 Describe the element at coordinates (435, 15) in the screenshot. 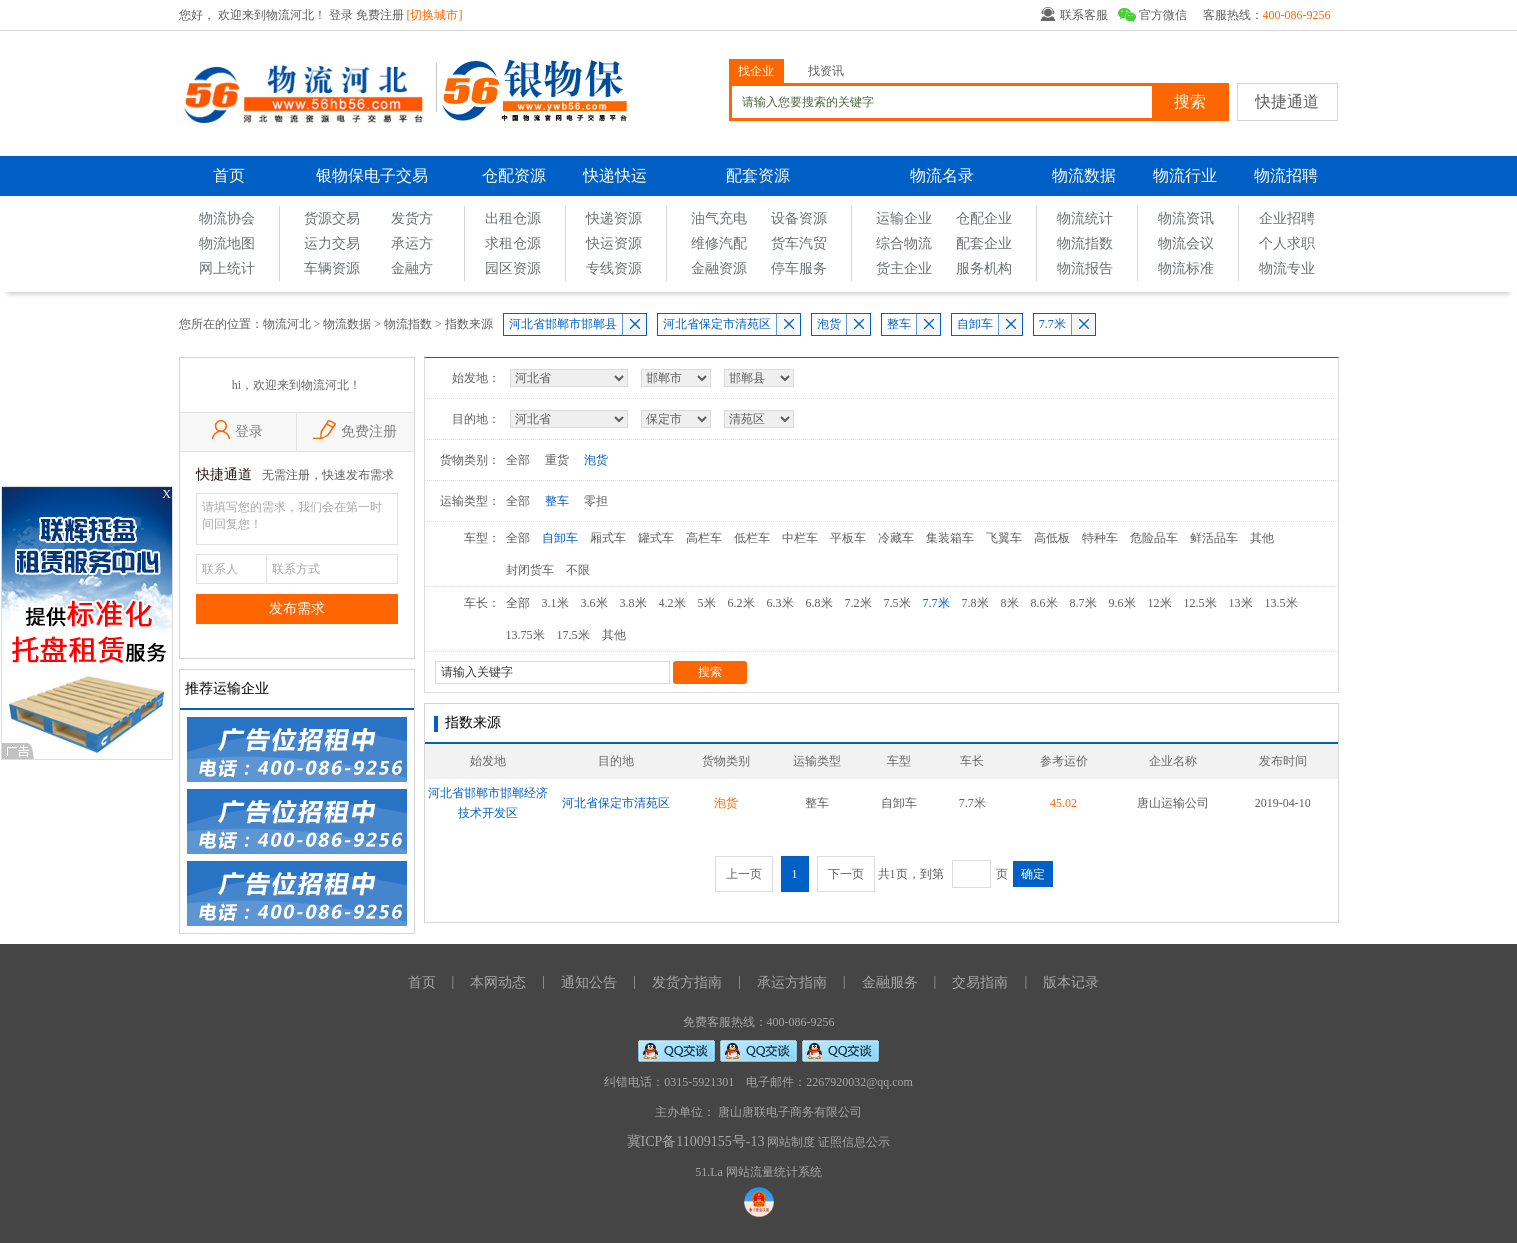

I see `[切换城市]` at that location.